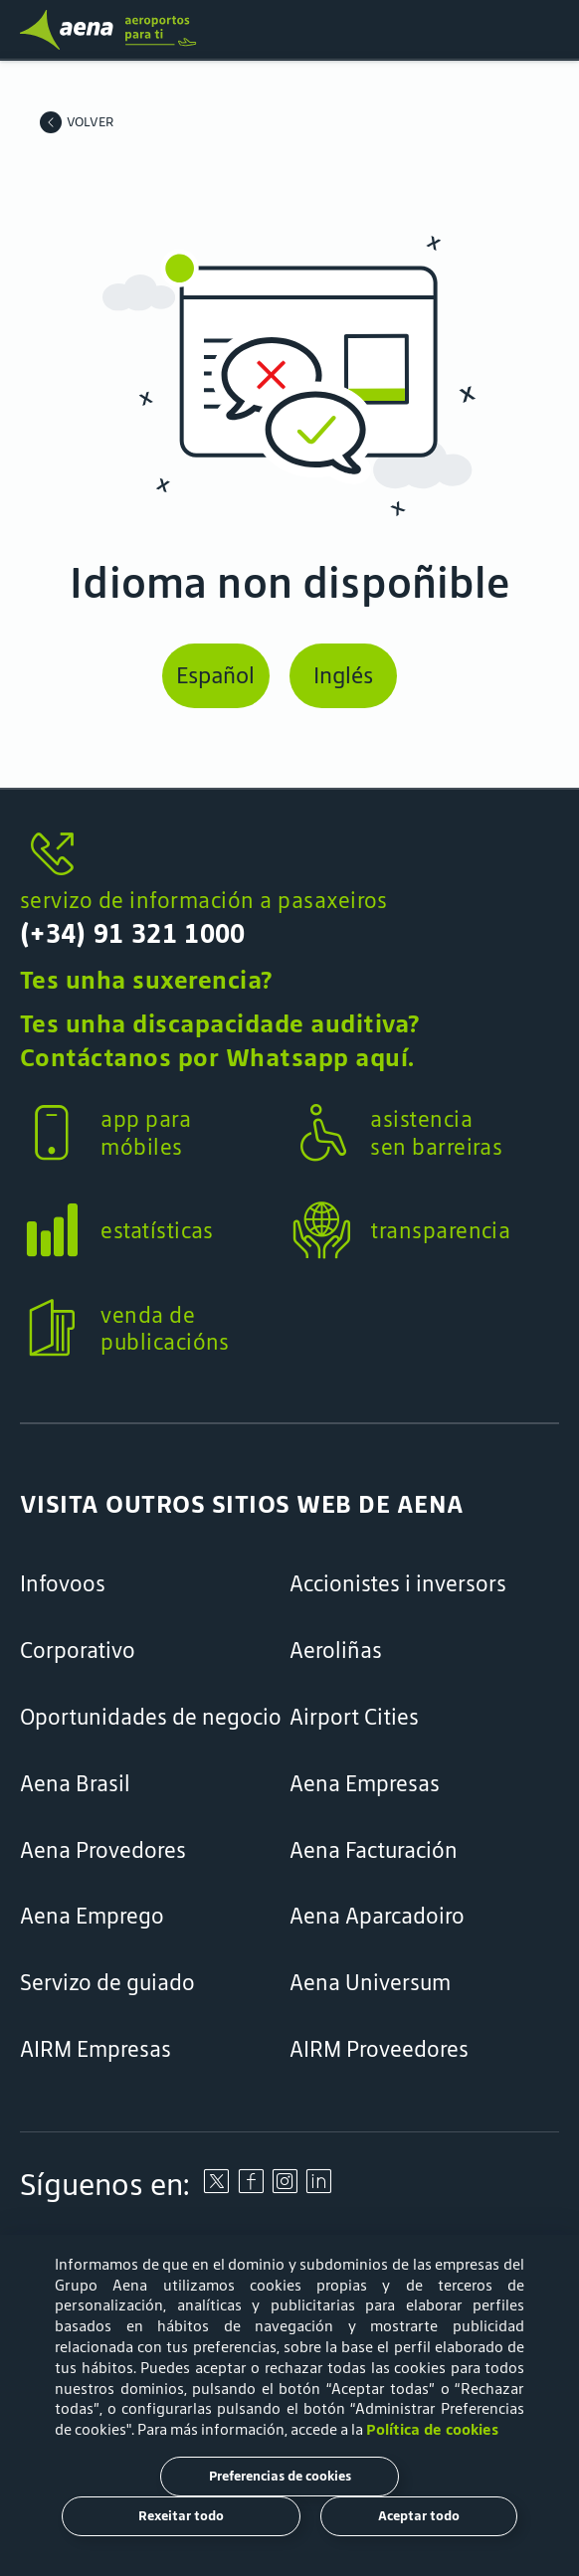 The width and height of the screenshot is (579, 2576). What do you see at coordinates (379, 2049) in the screenshot?
I see `AIRM Proveedores` at bounding box center [379, 2049].